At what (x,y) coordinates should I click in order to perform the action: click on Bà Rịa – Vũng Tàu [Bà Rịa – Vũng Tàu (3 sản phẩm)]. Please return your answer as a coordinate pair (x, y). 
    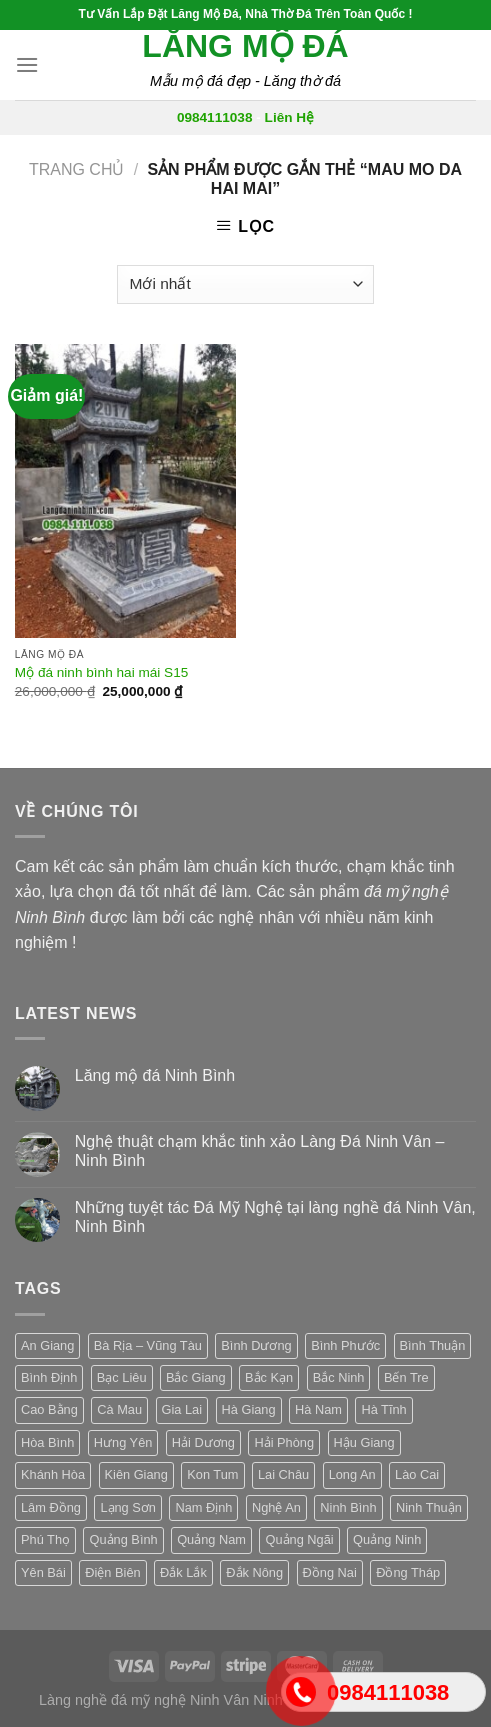
    Looking at the image, I should click on (148, 1345).